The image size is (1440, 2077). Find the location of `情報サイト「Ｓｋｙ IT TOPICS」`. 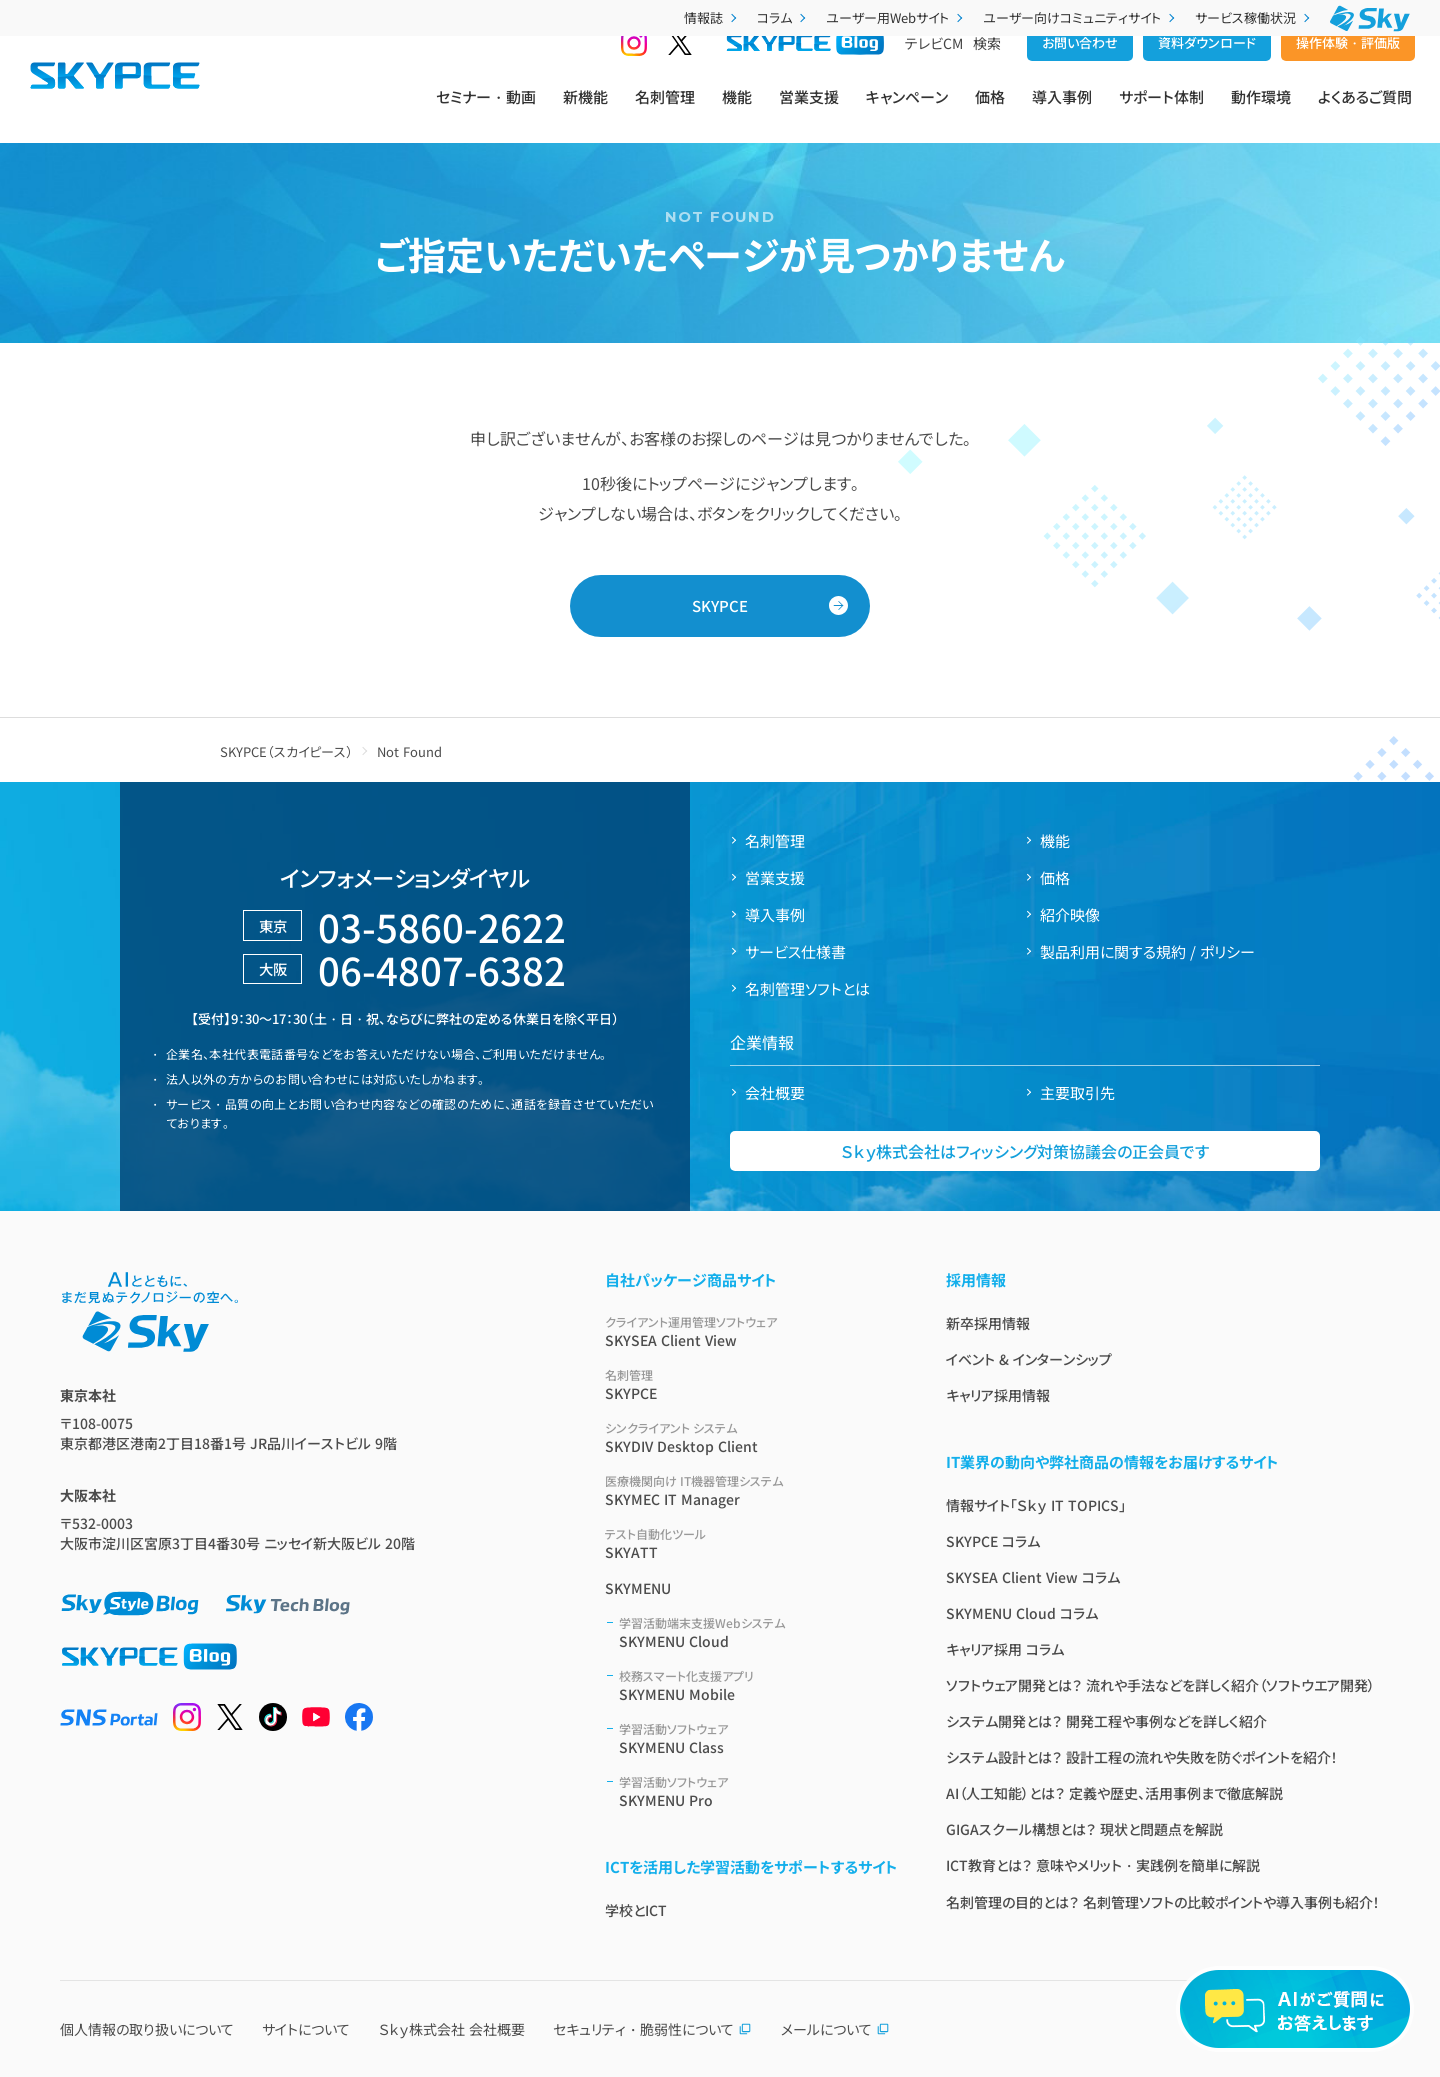

情報サイト「Ｓｋｙ IT TOPICS」 is located at coordinates (1036, 1505).